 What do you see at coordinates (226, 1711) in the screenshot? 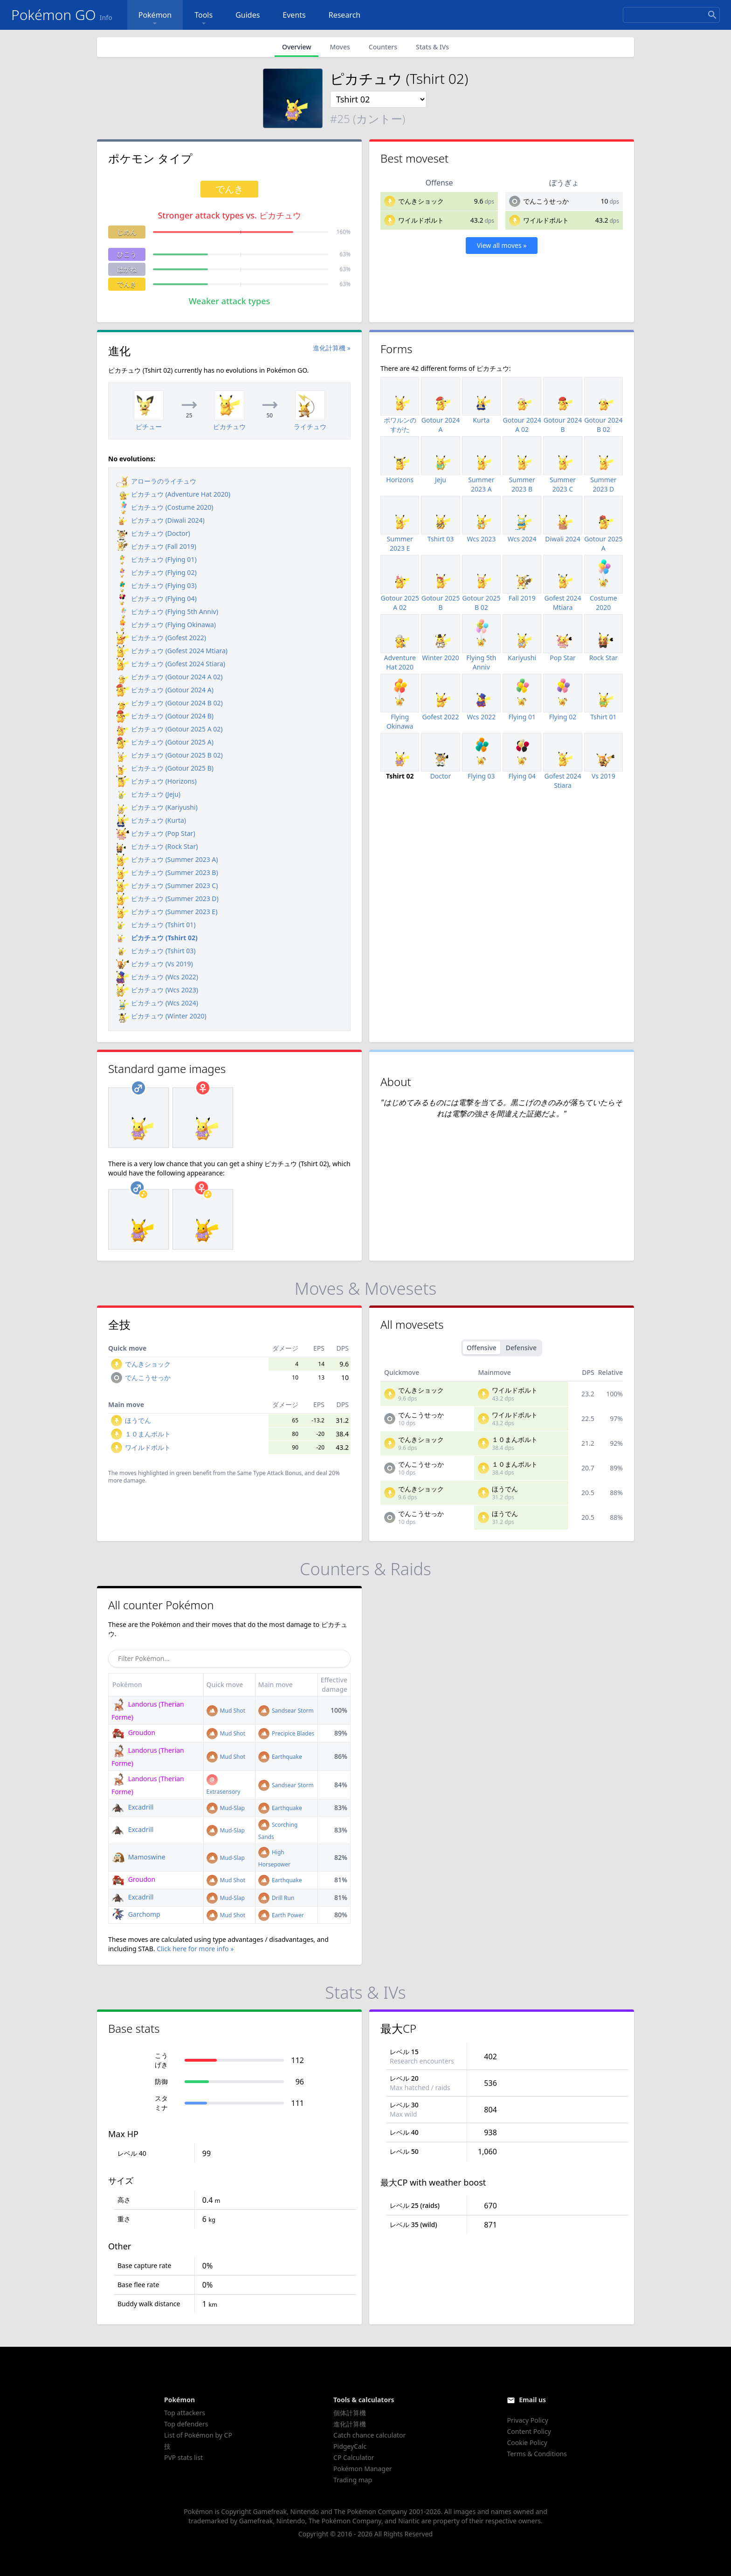
I see `Mud Shot` at bounding box center [226, 1711].